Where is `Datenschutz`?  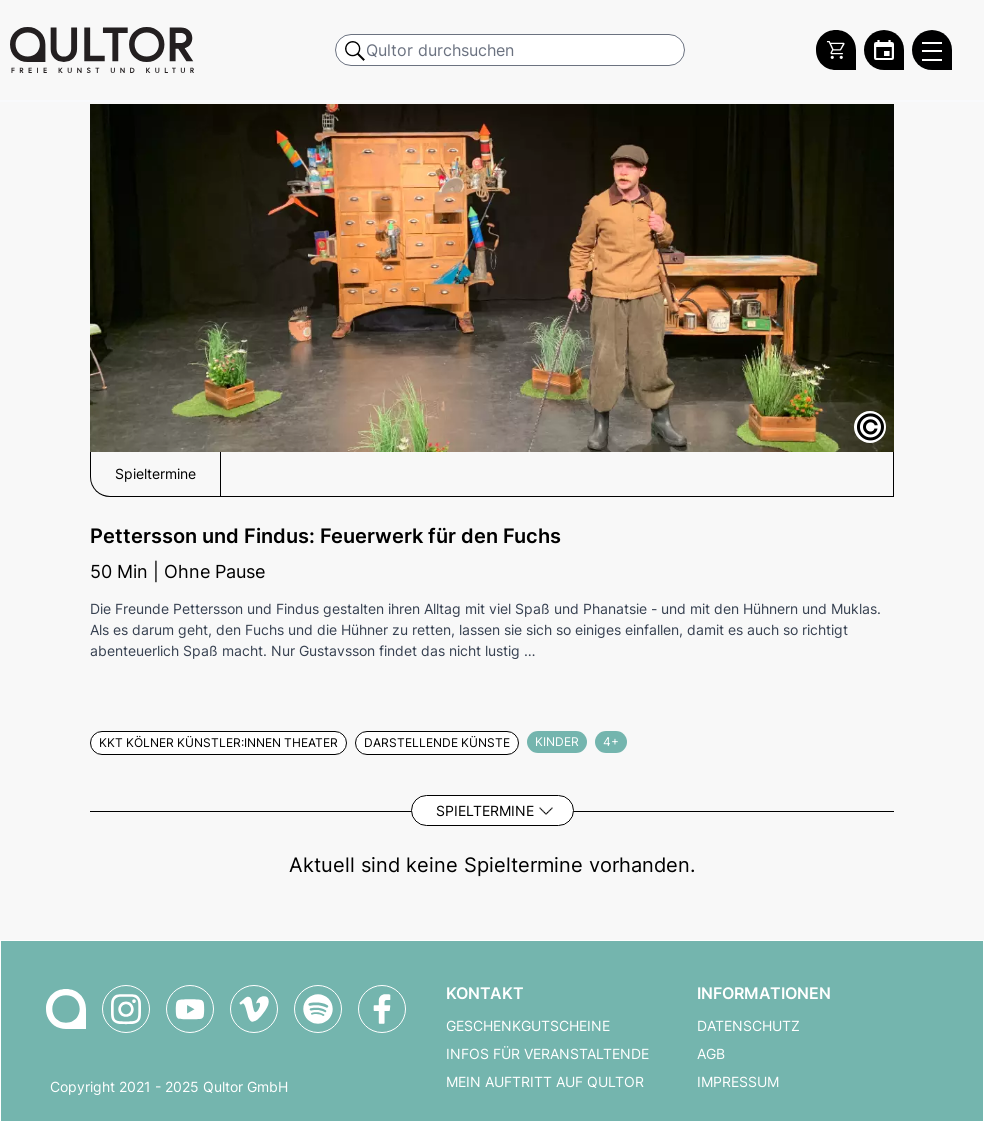 Datenschutz is located at coordinates (748, 1026).